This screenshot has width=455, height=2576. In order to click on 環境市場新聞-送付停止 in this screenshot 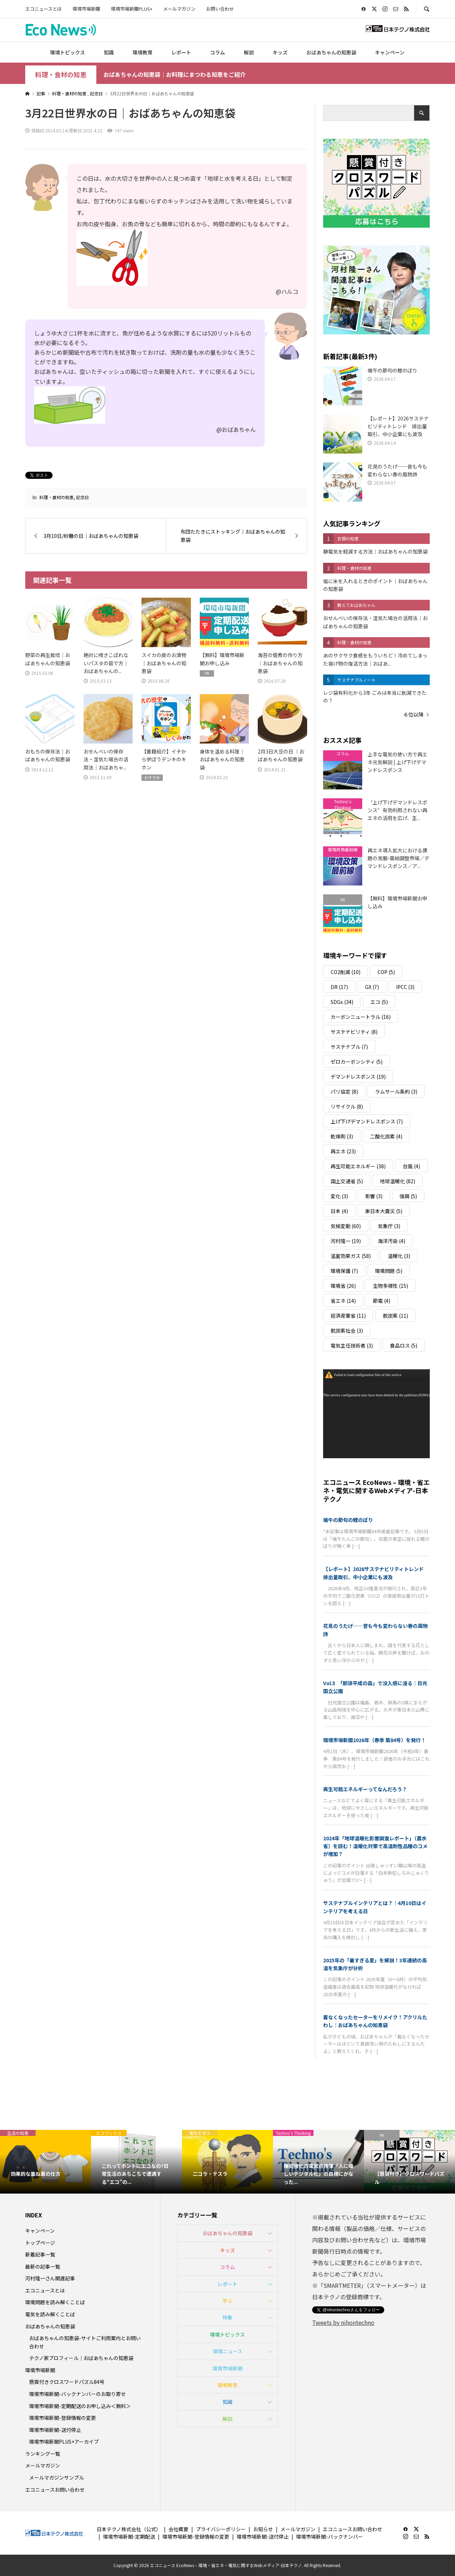, I will do `click(55, 2429)`.